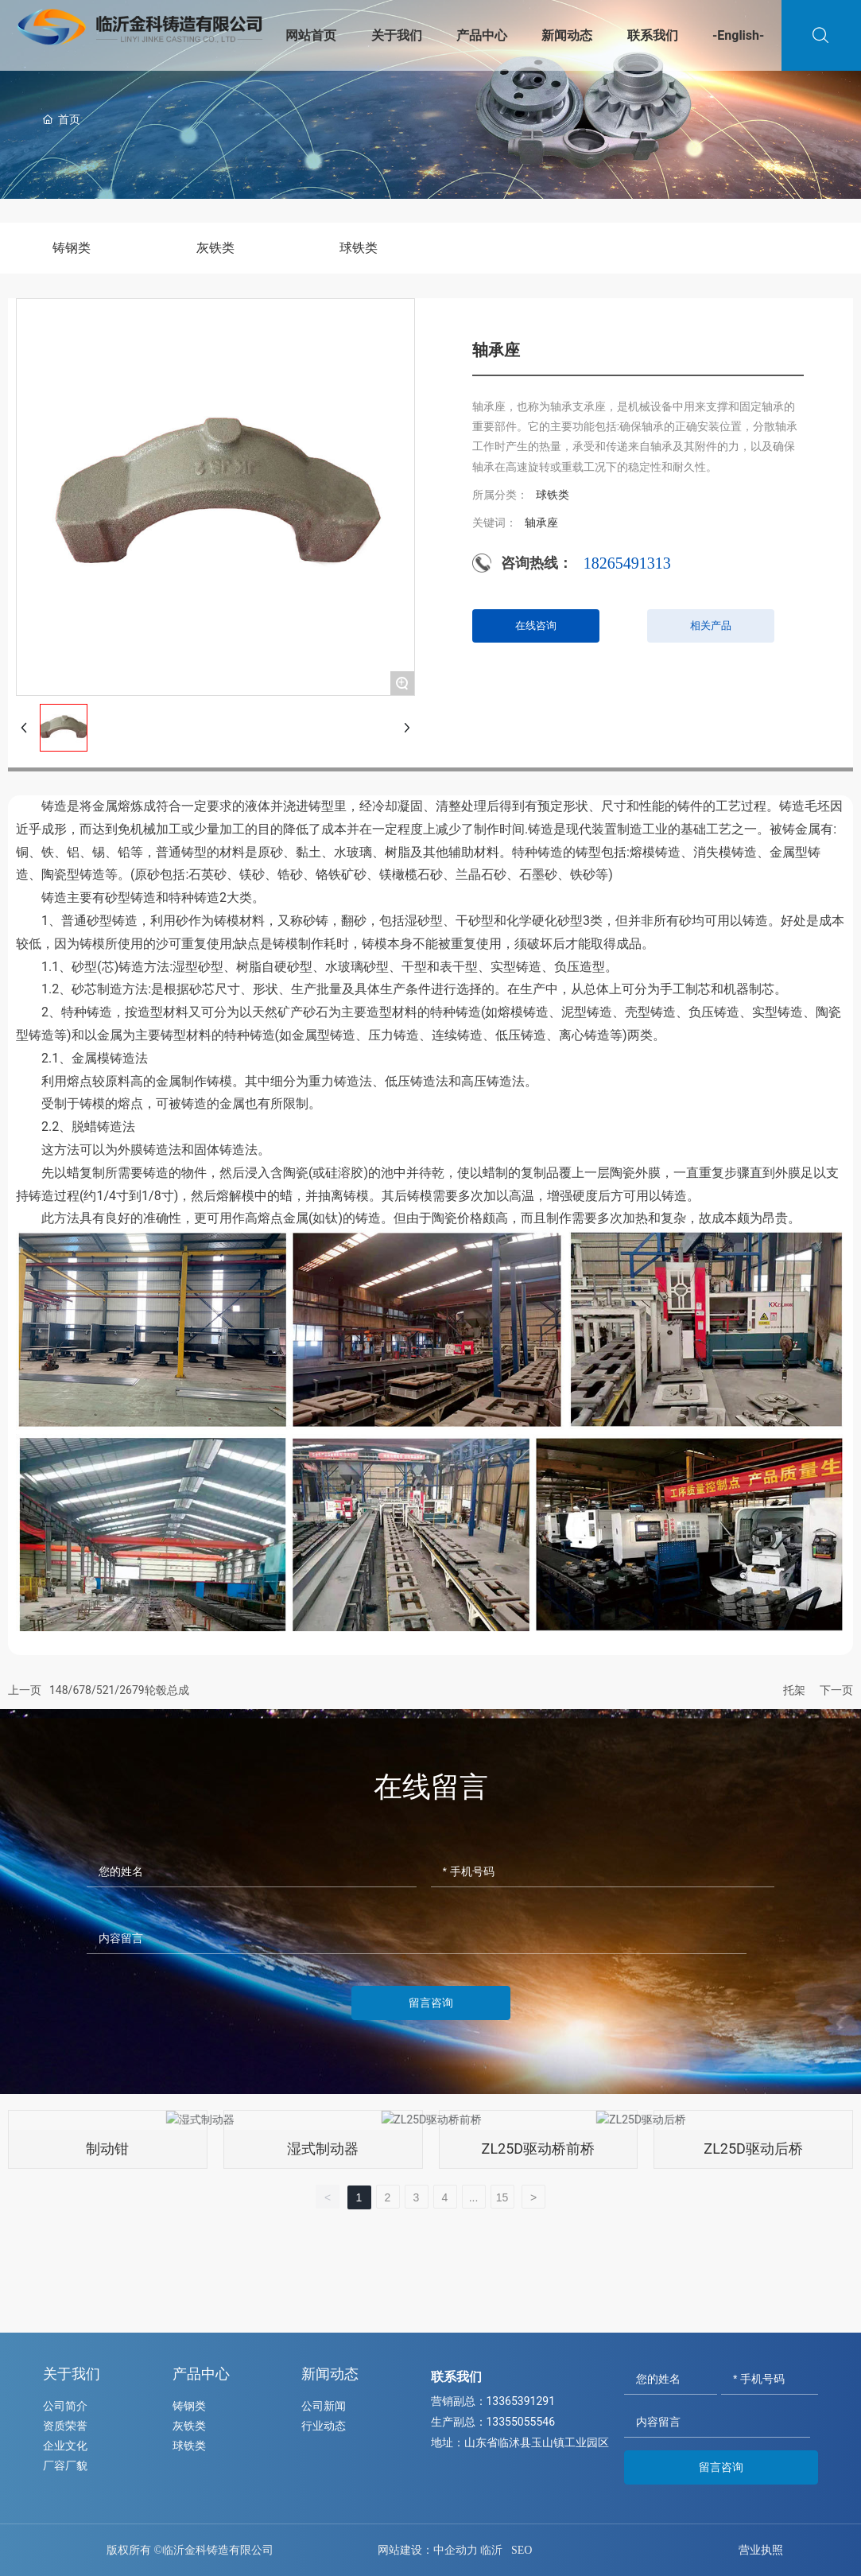  What do you see at coordinates (323, 2148) in the screenshot?
I see `湿式制动器` at bounding box center [323, 2148].